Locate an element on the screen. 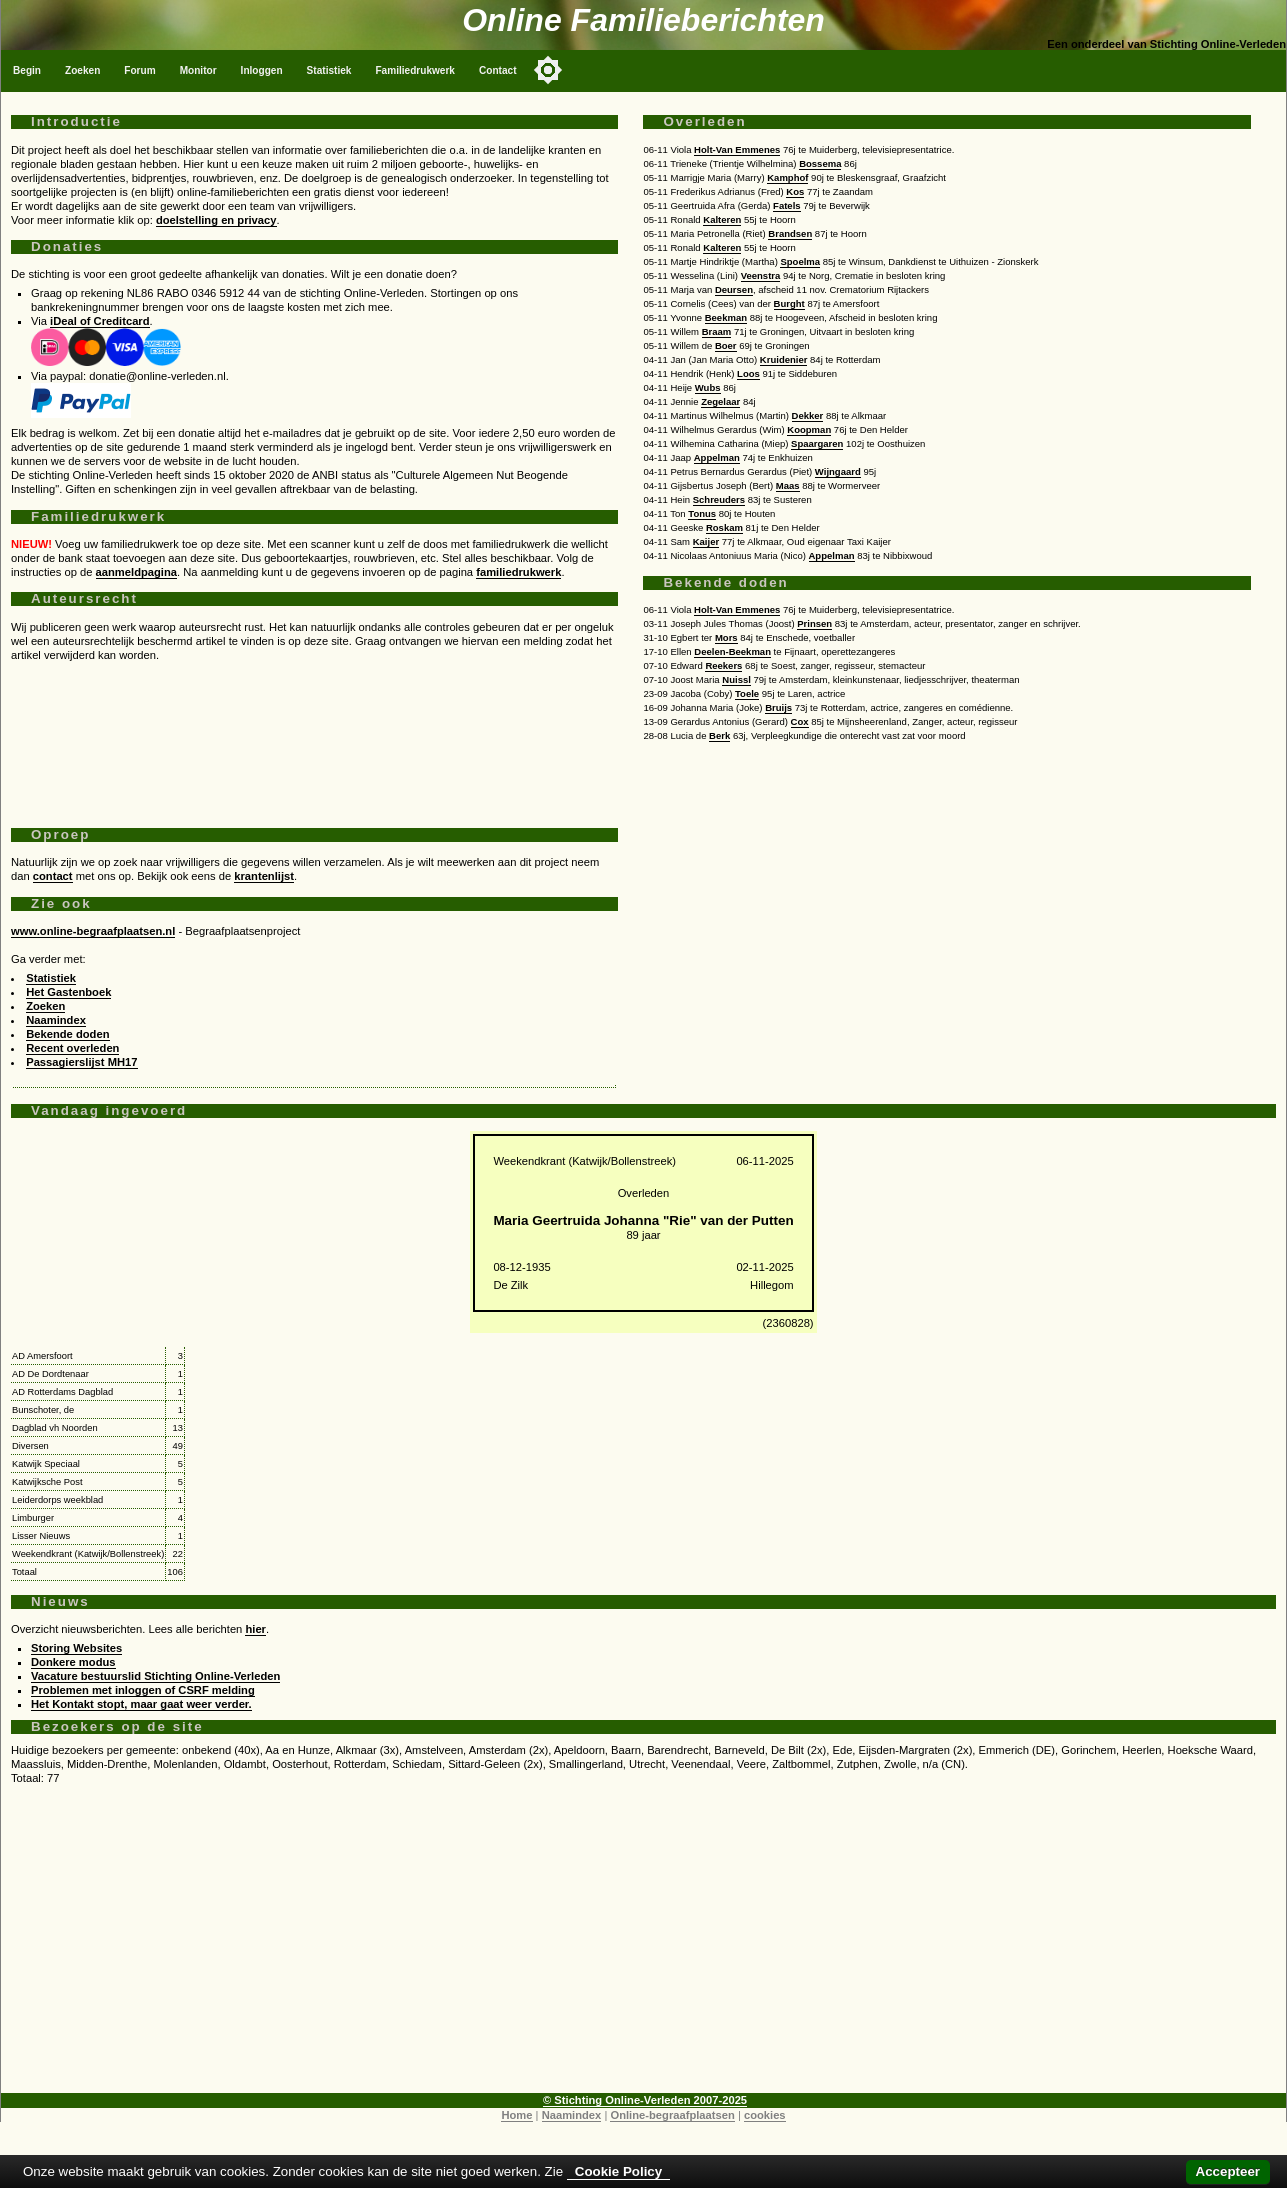  Accepteer is located at coordinates (1228, 2171).